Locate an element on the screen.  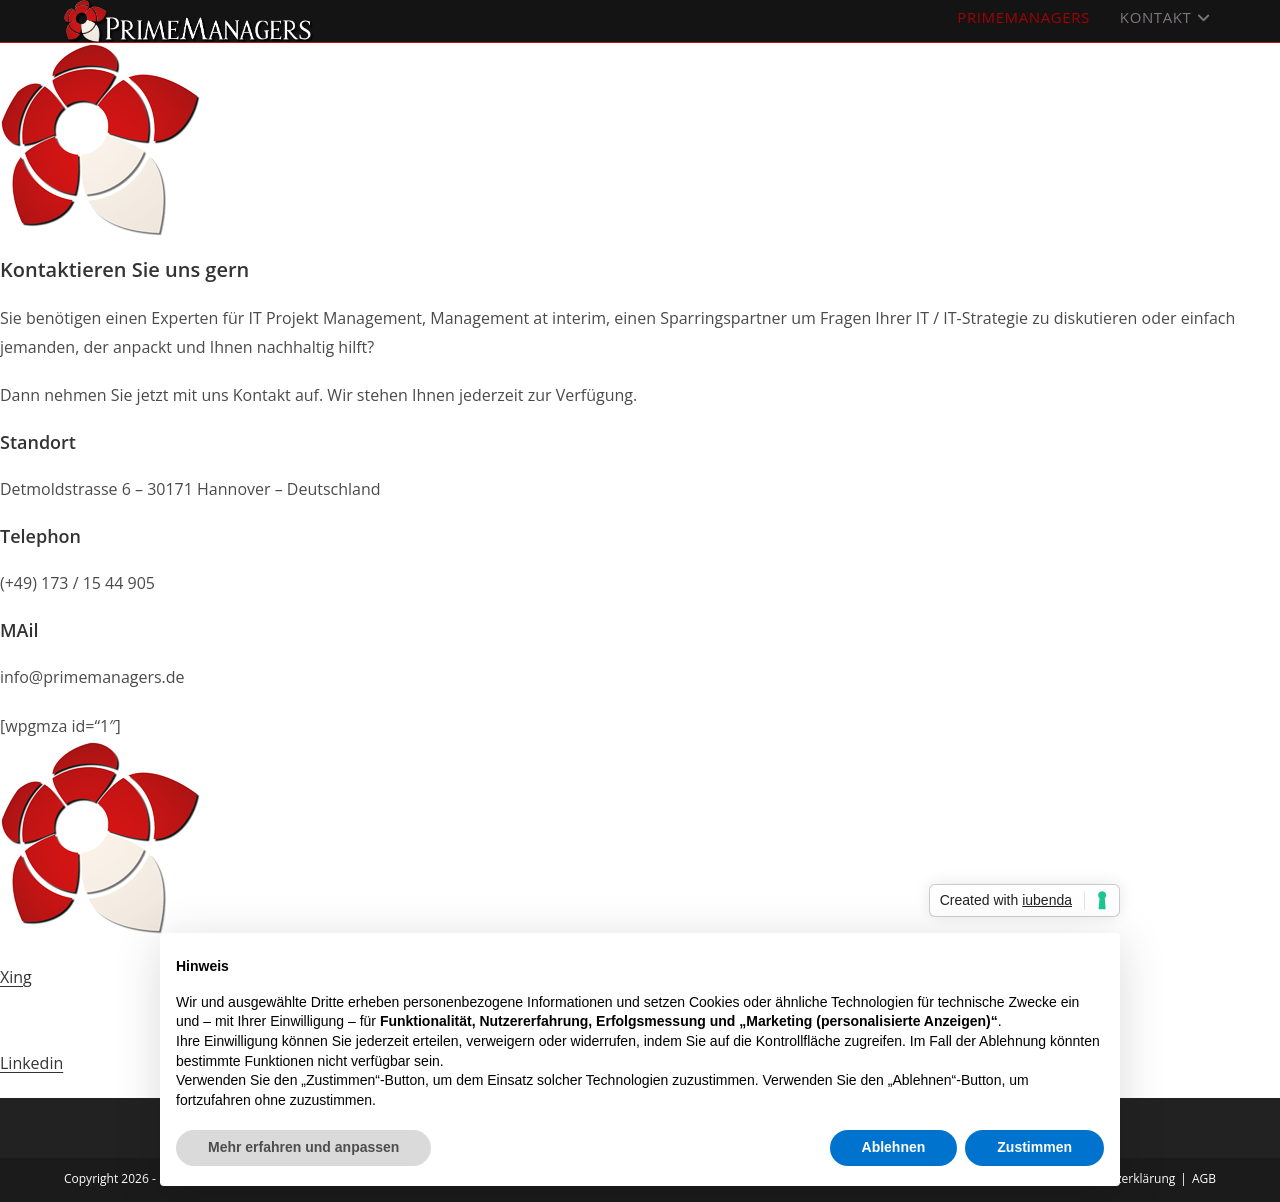
AGB is located at coordinates (1204, 1178).